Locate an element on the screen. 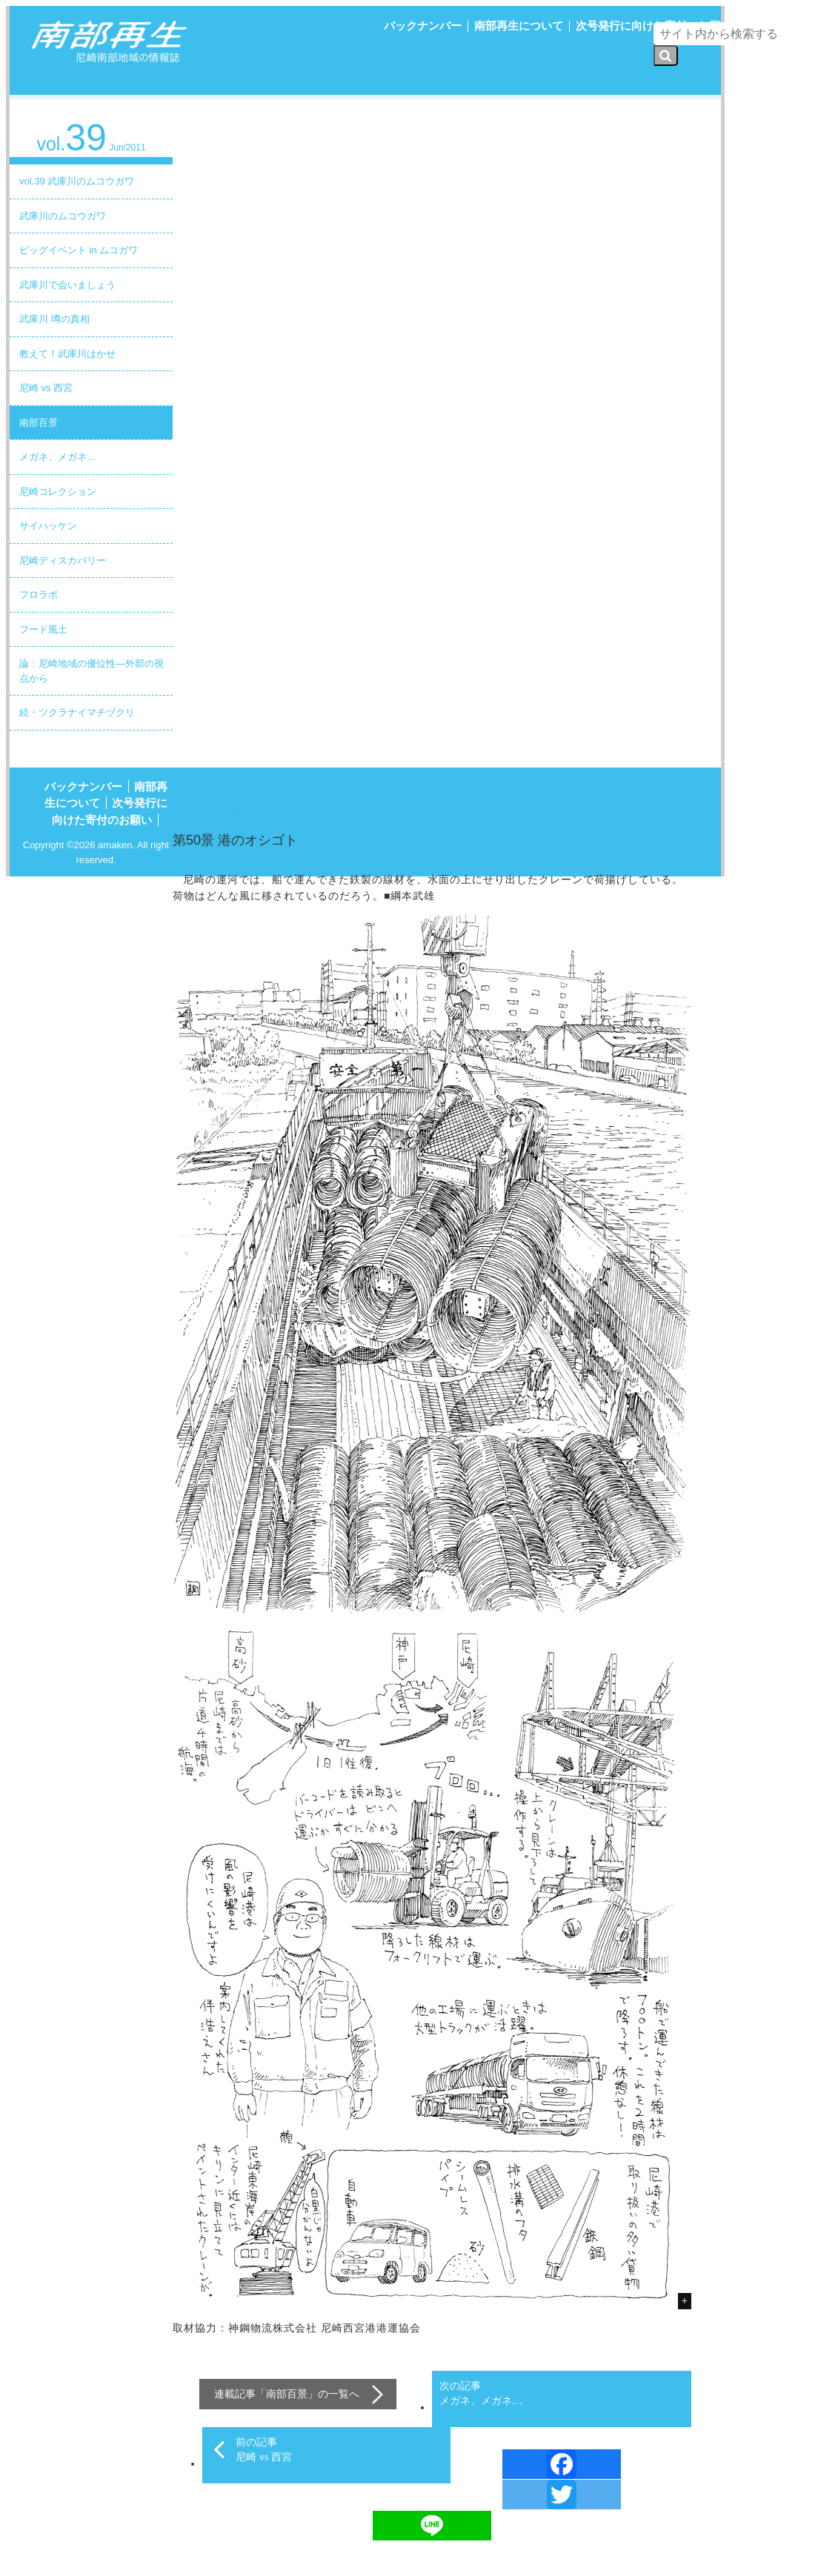 This screenshot has width=838, height=2576. 武庫川 噂の真相 is located at coordinates (54, 319).